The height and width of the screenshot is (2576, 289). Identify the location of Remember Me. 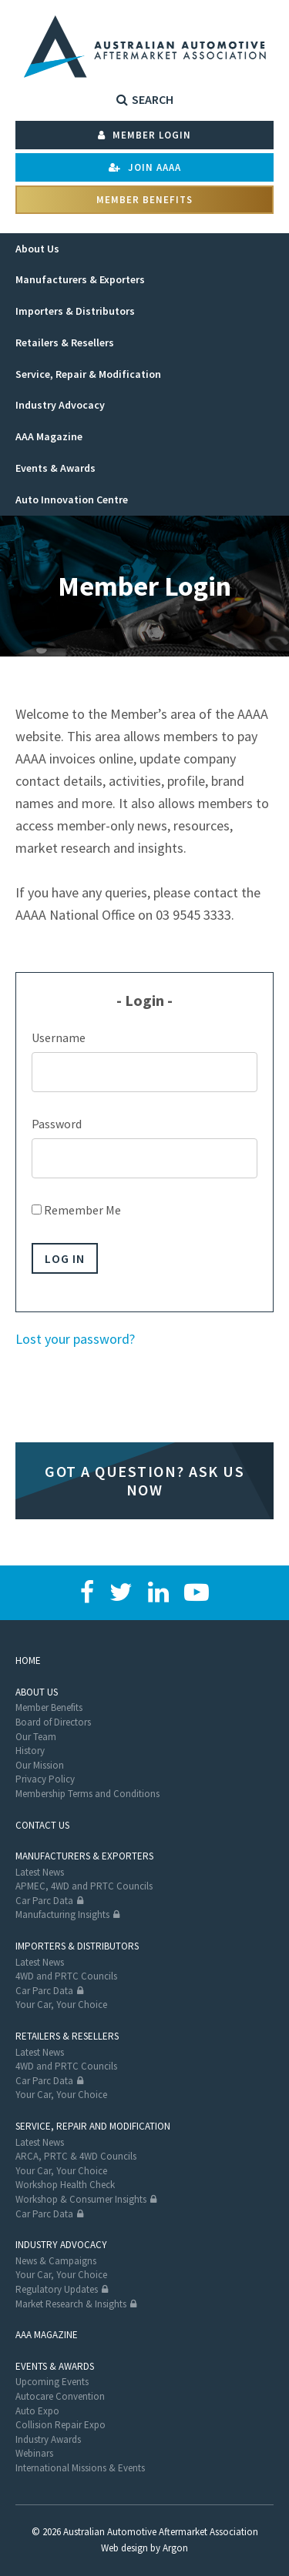
(76, 1210).